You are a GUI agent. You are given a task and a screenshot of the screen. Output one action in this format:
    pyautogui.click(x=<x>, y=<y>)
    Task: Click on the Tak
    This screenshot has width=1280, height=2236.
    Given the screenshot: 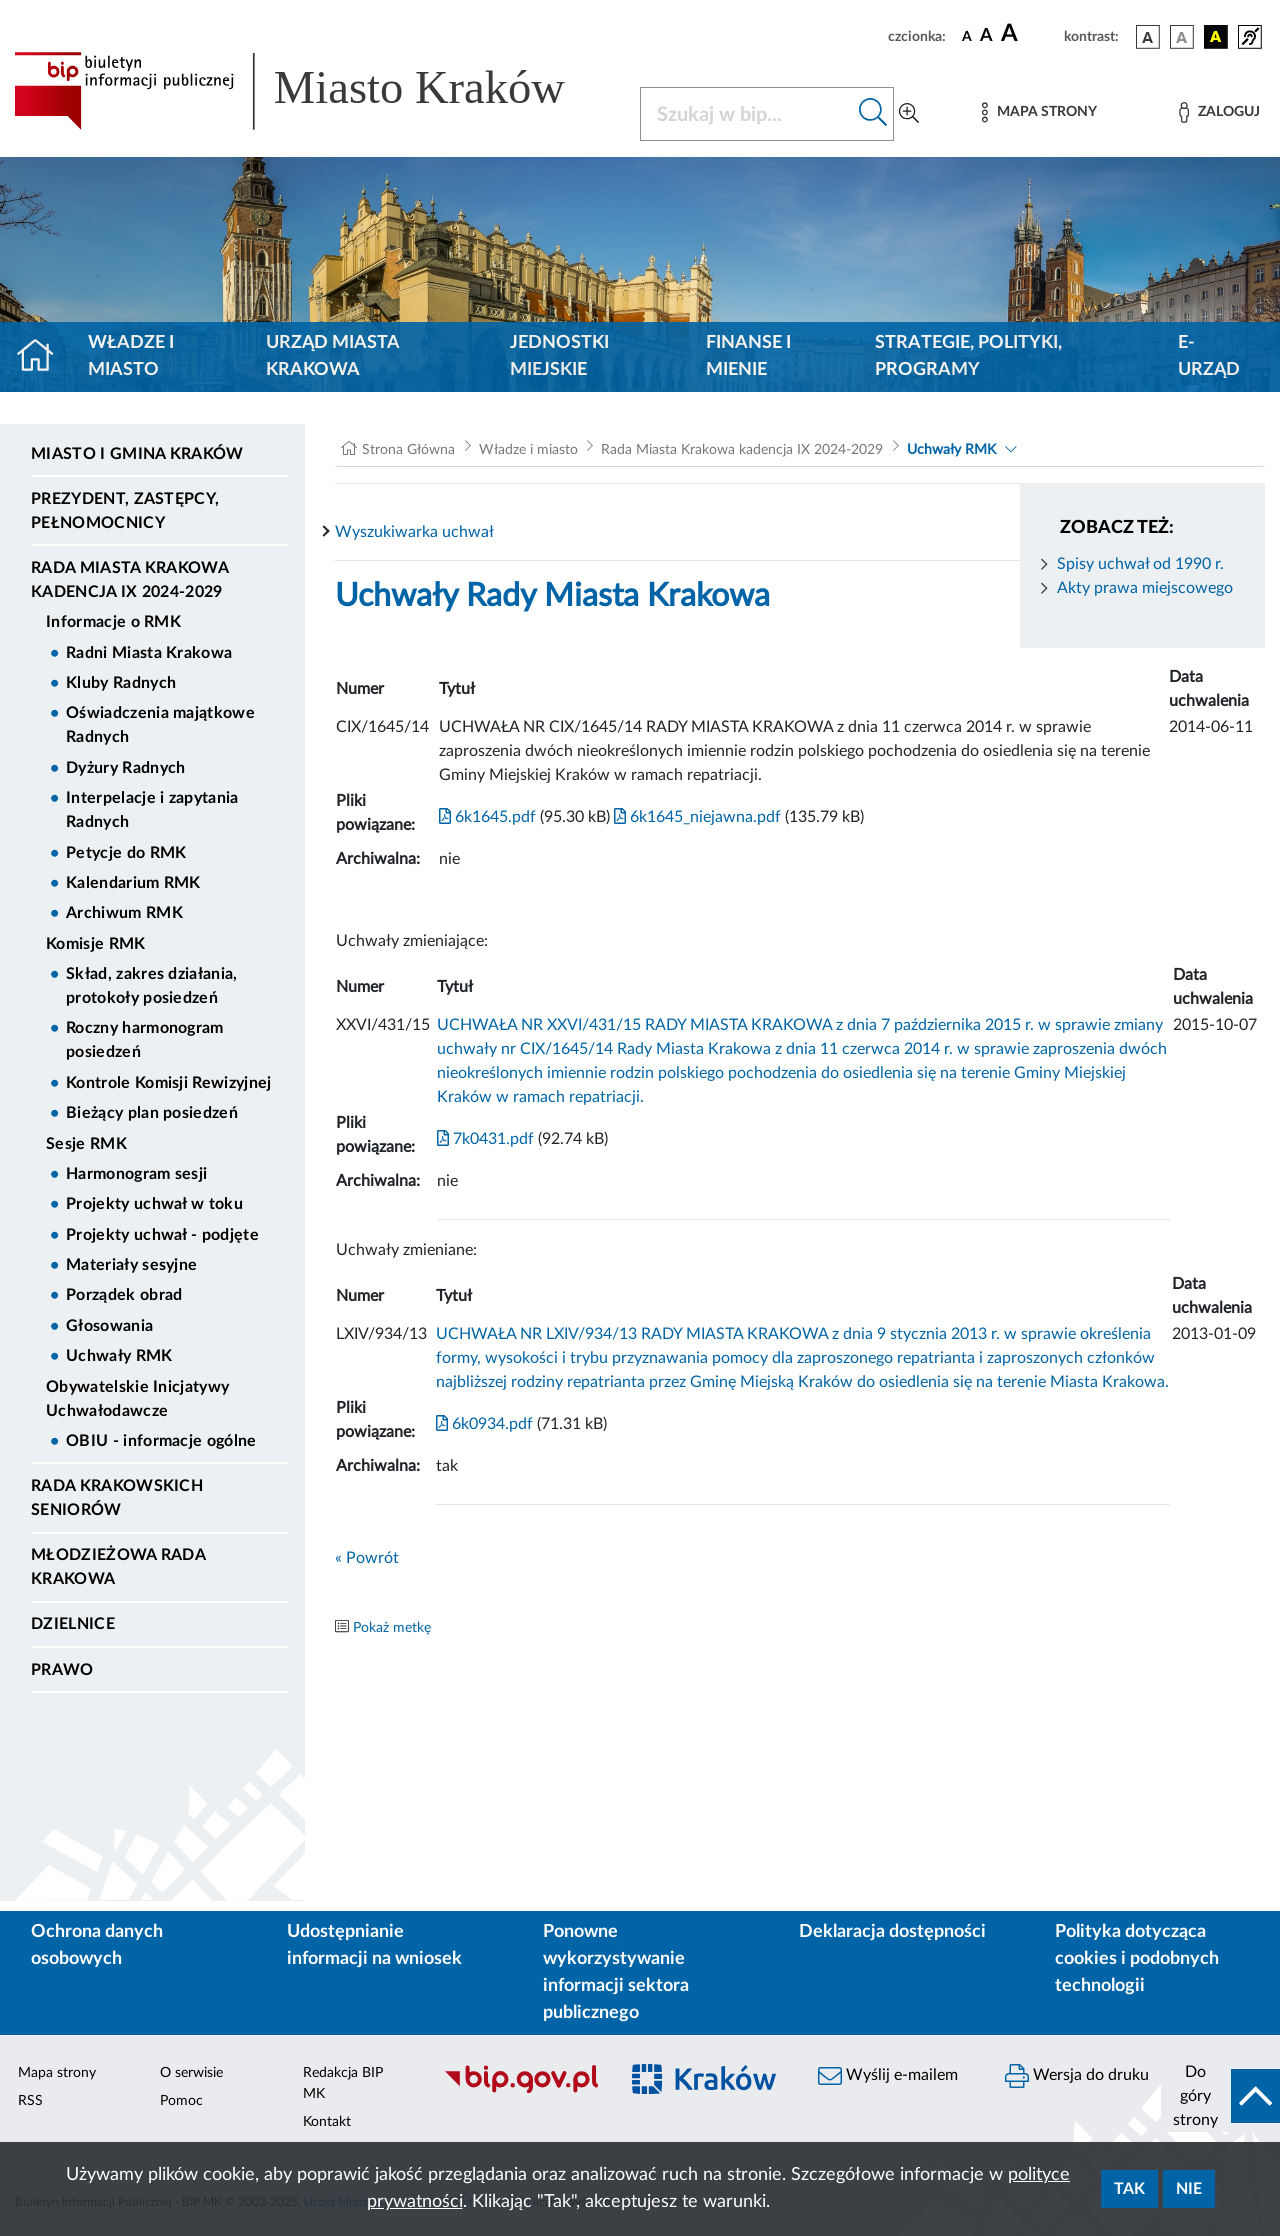 What is the action you would take?
    pyautogui.click(x=1129, y=2189)
    